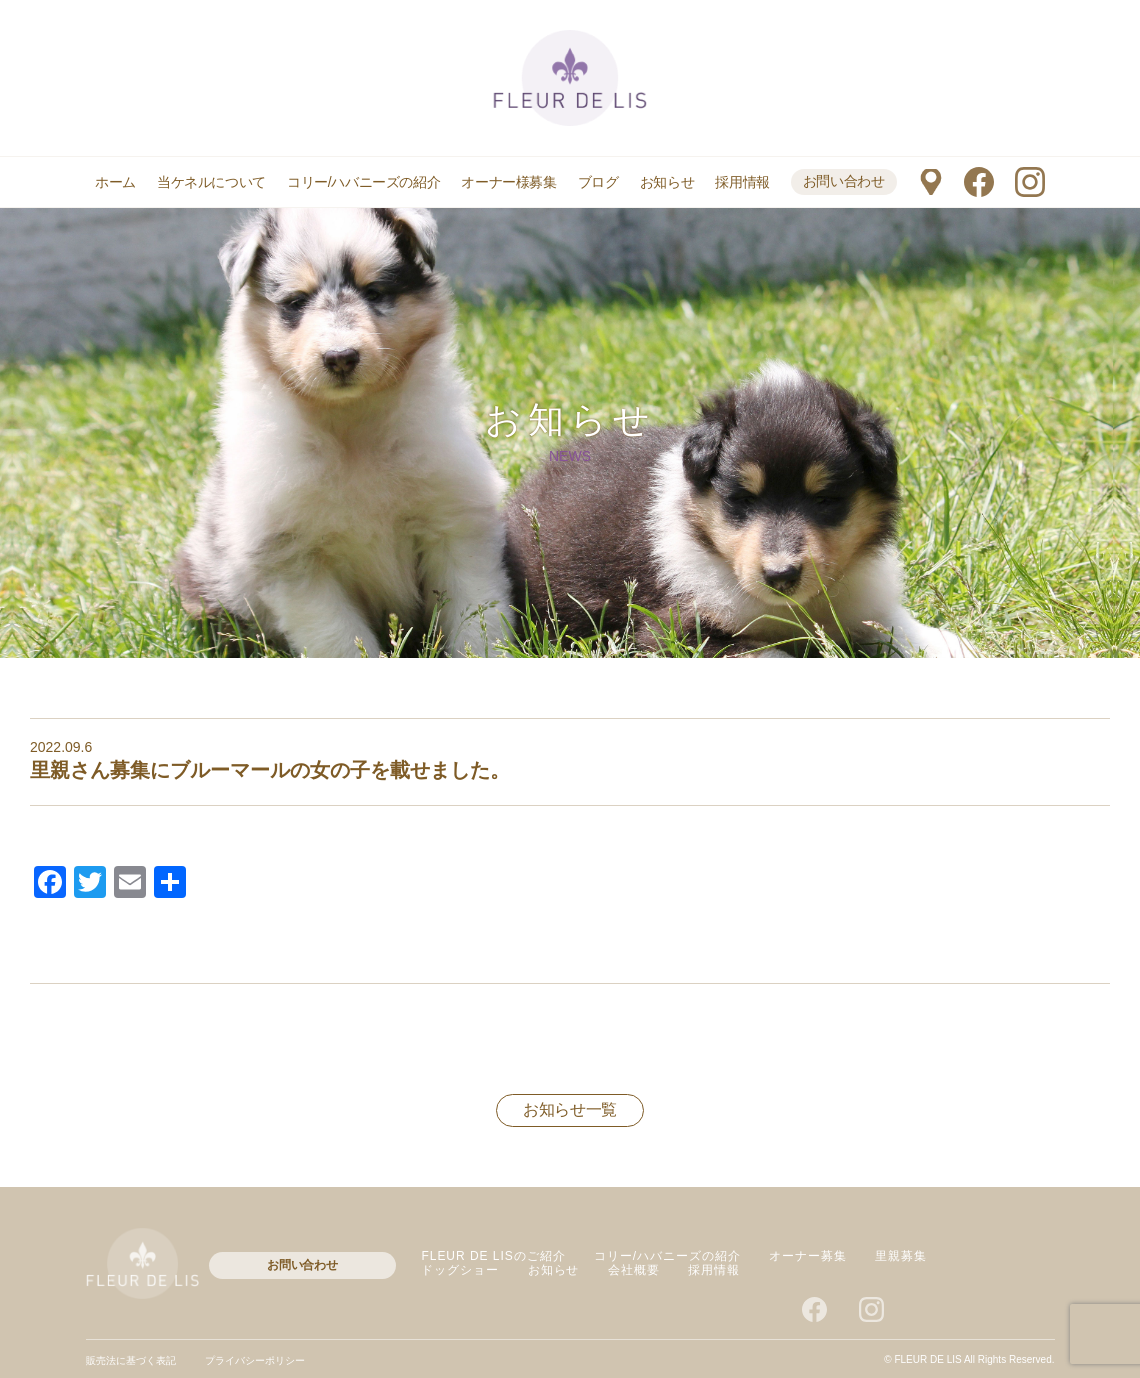  Describe the element at coordinates (508, 182) in the screenshot. I see `オーナー様募集` at that location.